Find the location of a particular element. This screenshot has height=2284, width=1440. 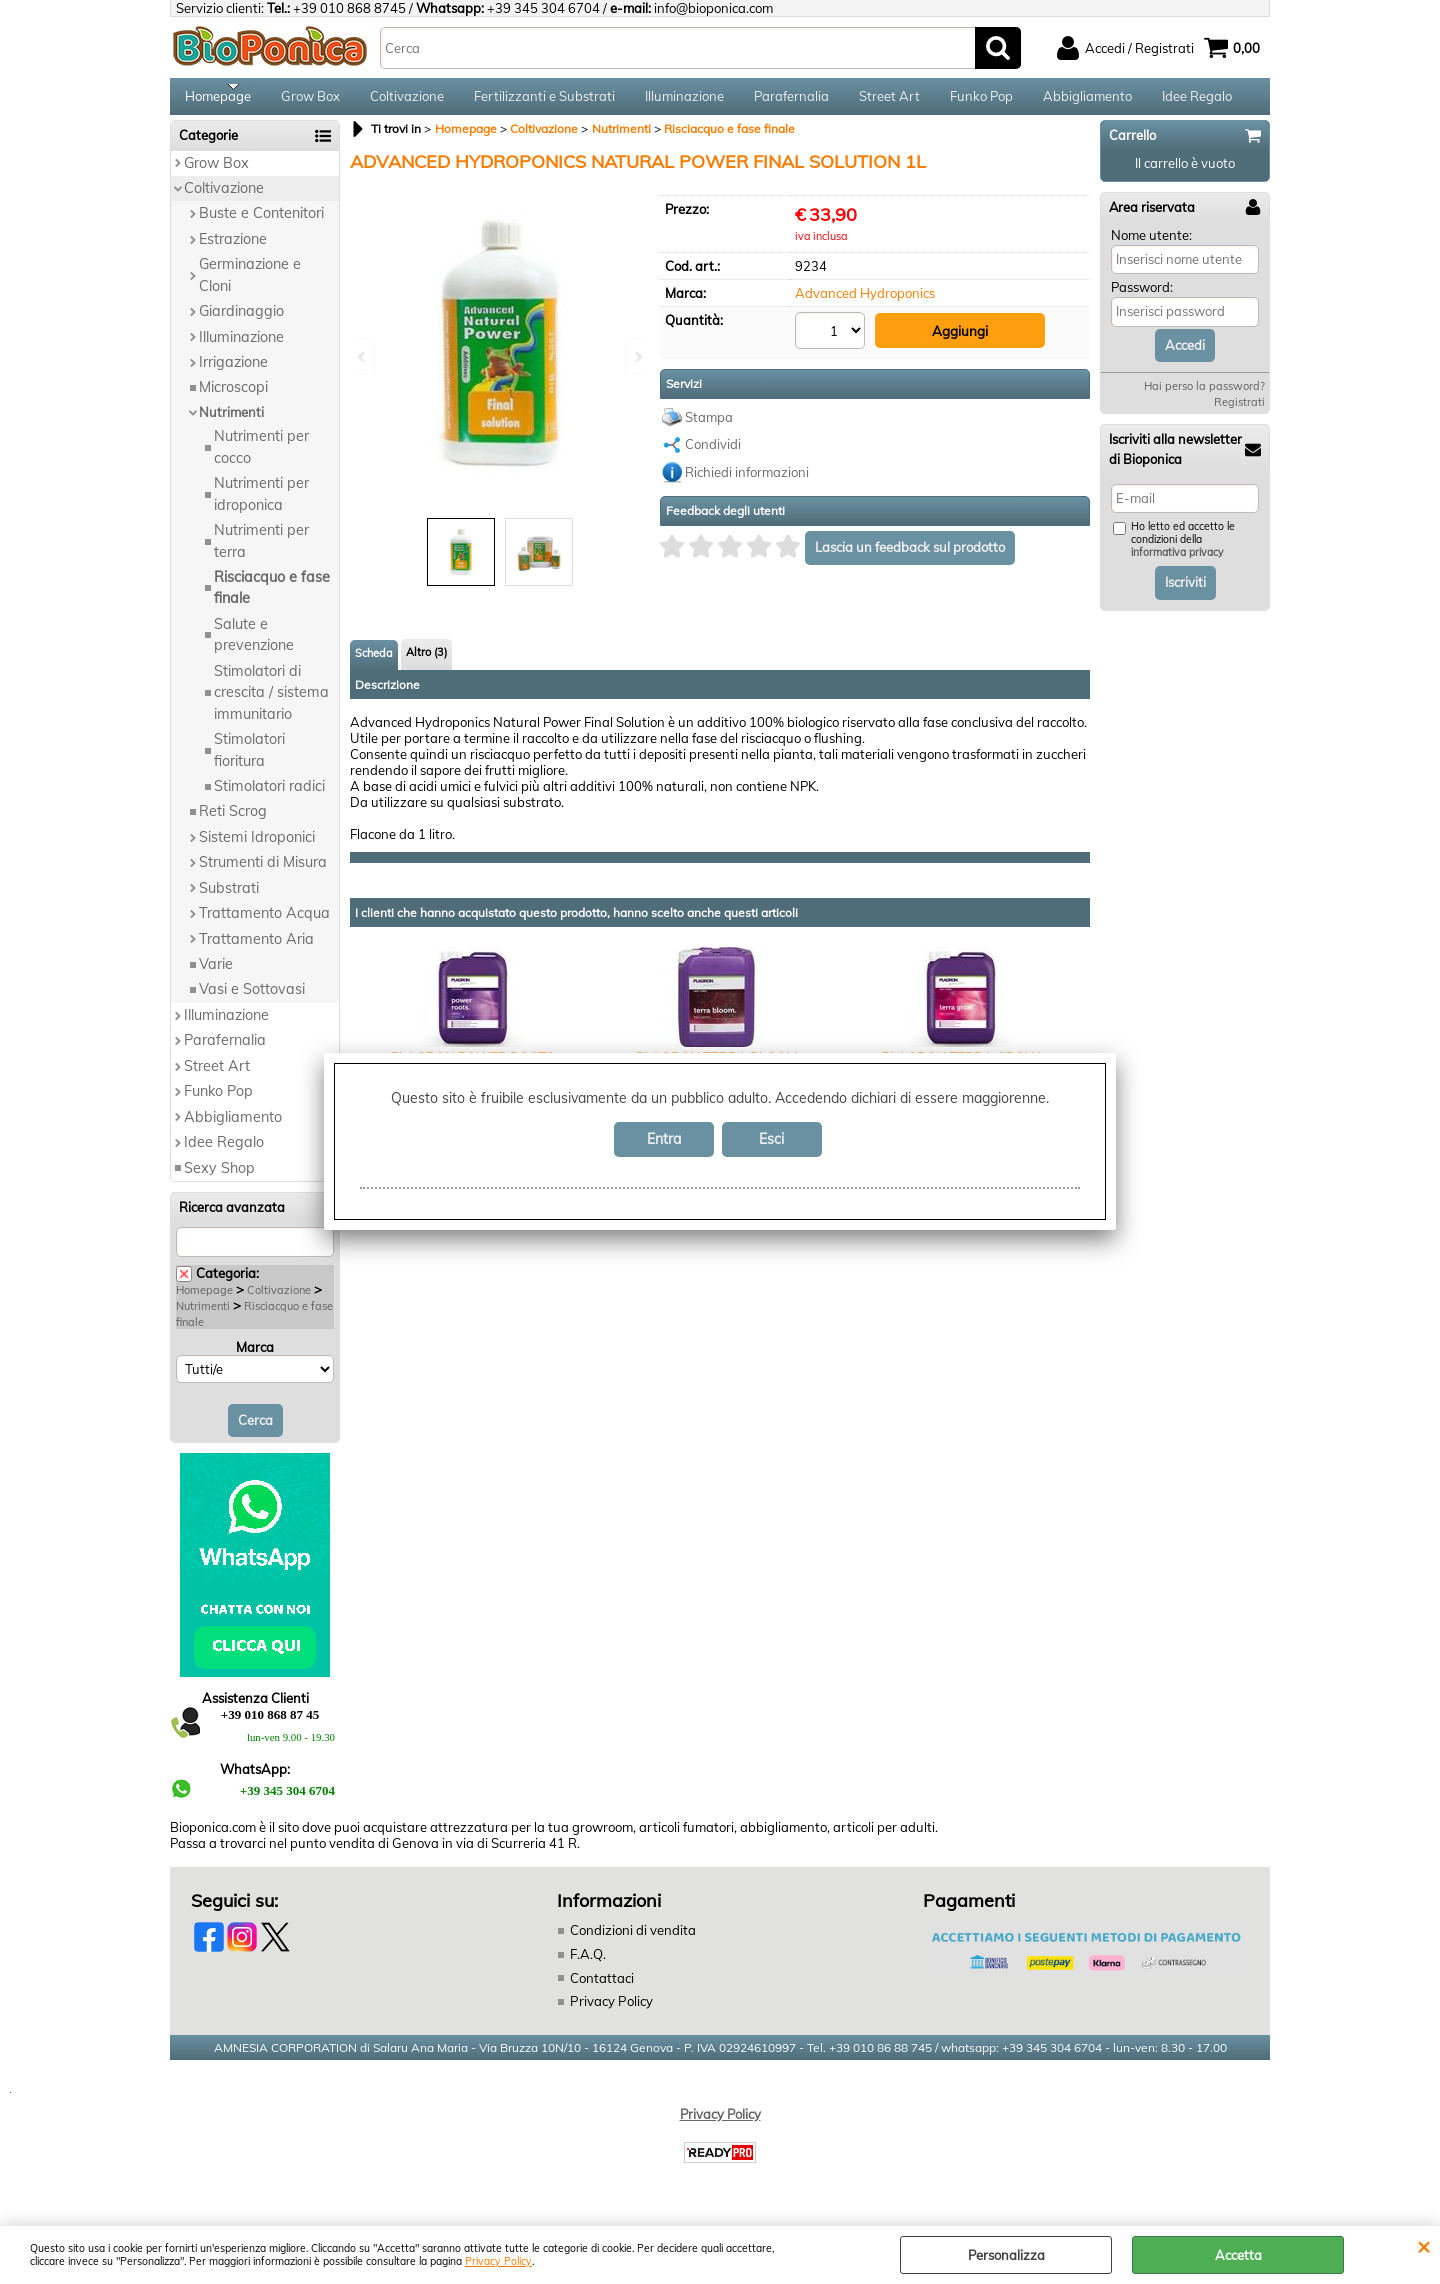

Estrazione is located at coordinates (233, 251).